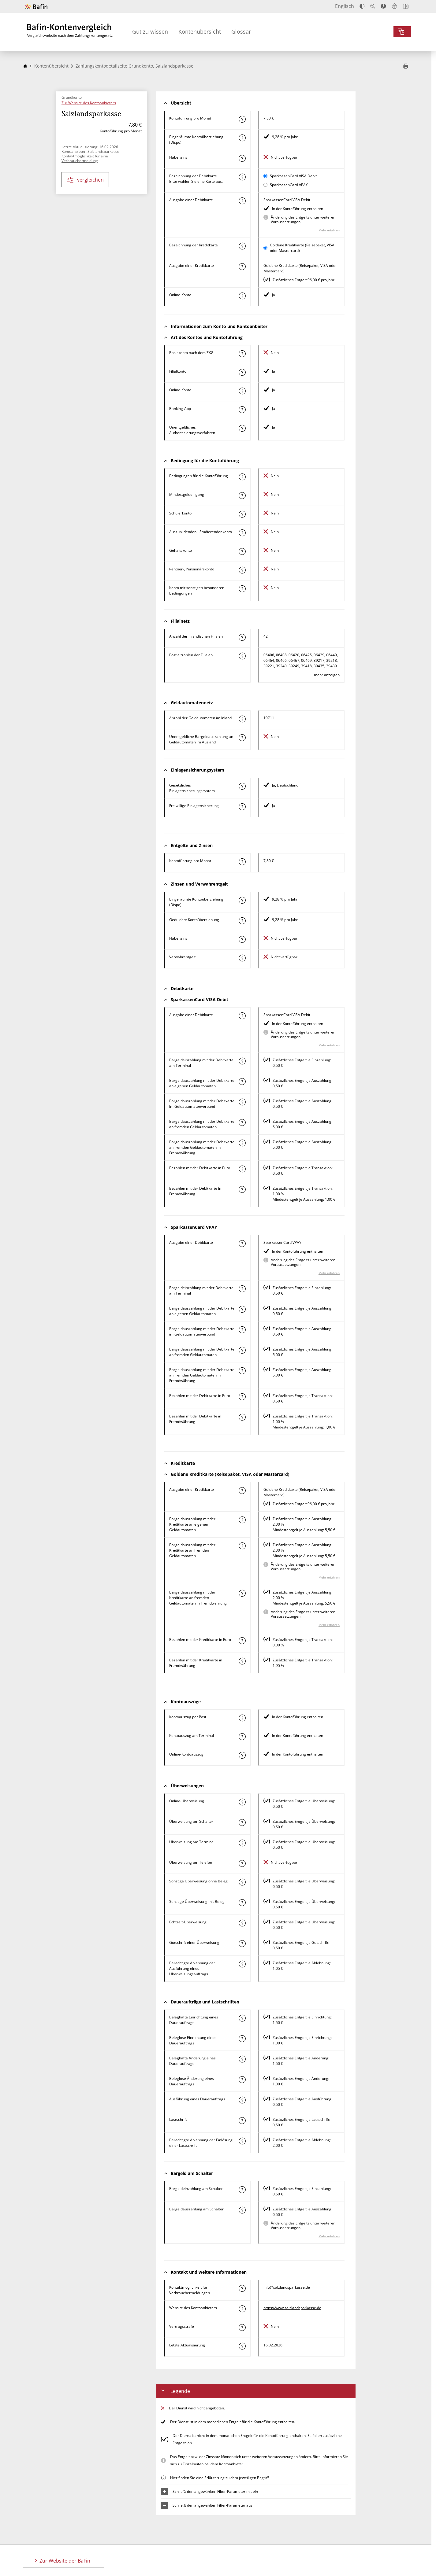 The image size is (436, 2576). What do you see at coordinates (242, 1718) in the screenshot?
I see `[Mehr zum Attribut "Kontoauszug per Post" erfahren]` at bounding box center [242, 1718].